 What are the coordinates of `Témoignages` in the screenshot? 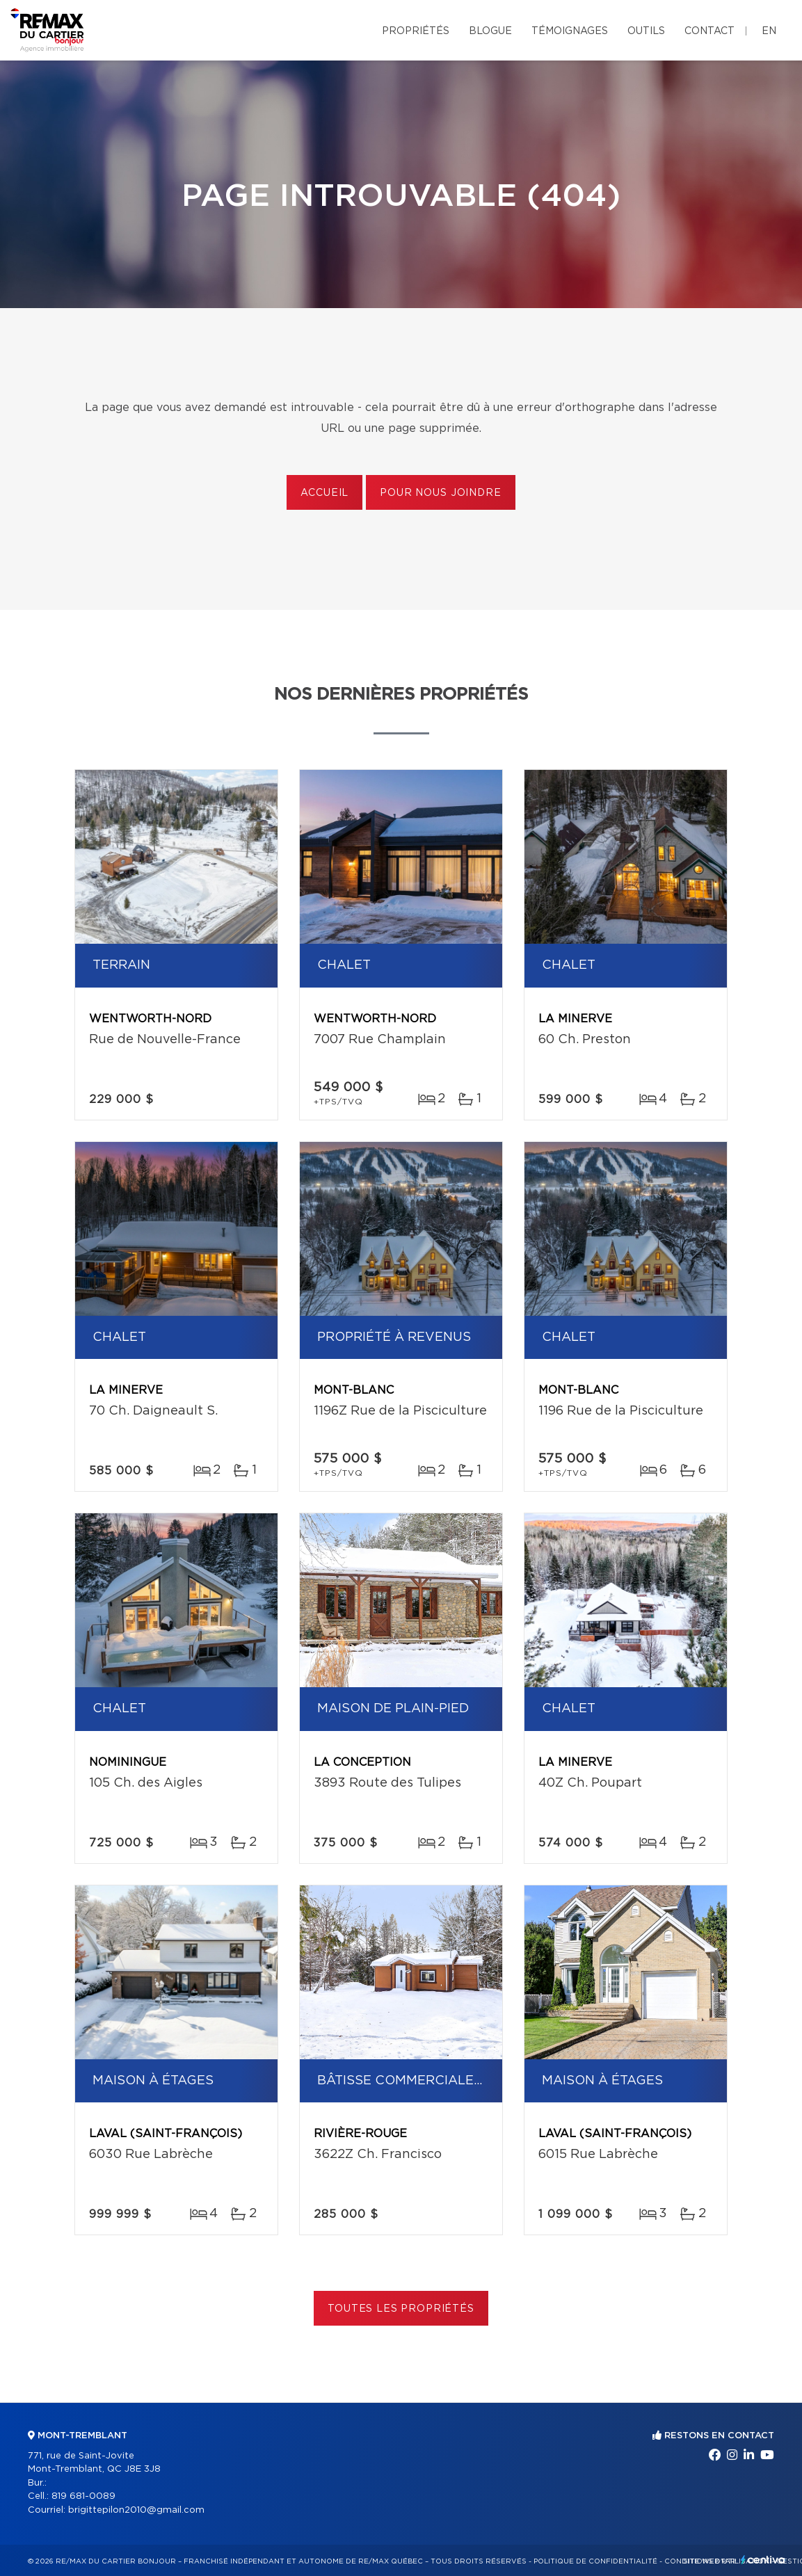 It's located at (569, 31).